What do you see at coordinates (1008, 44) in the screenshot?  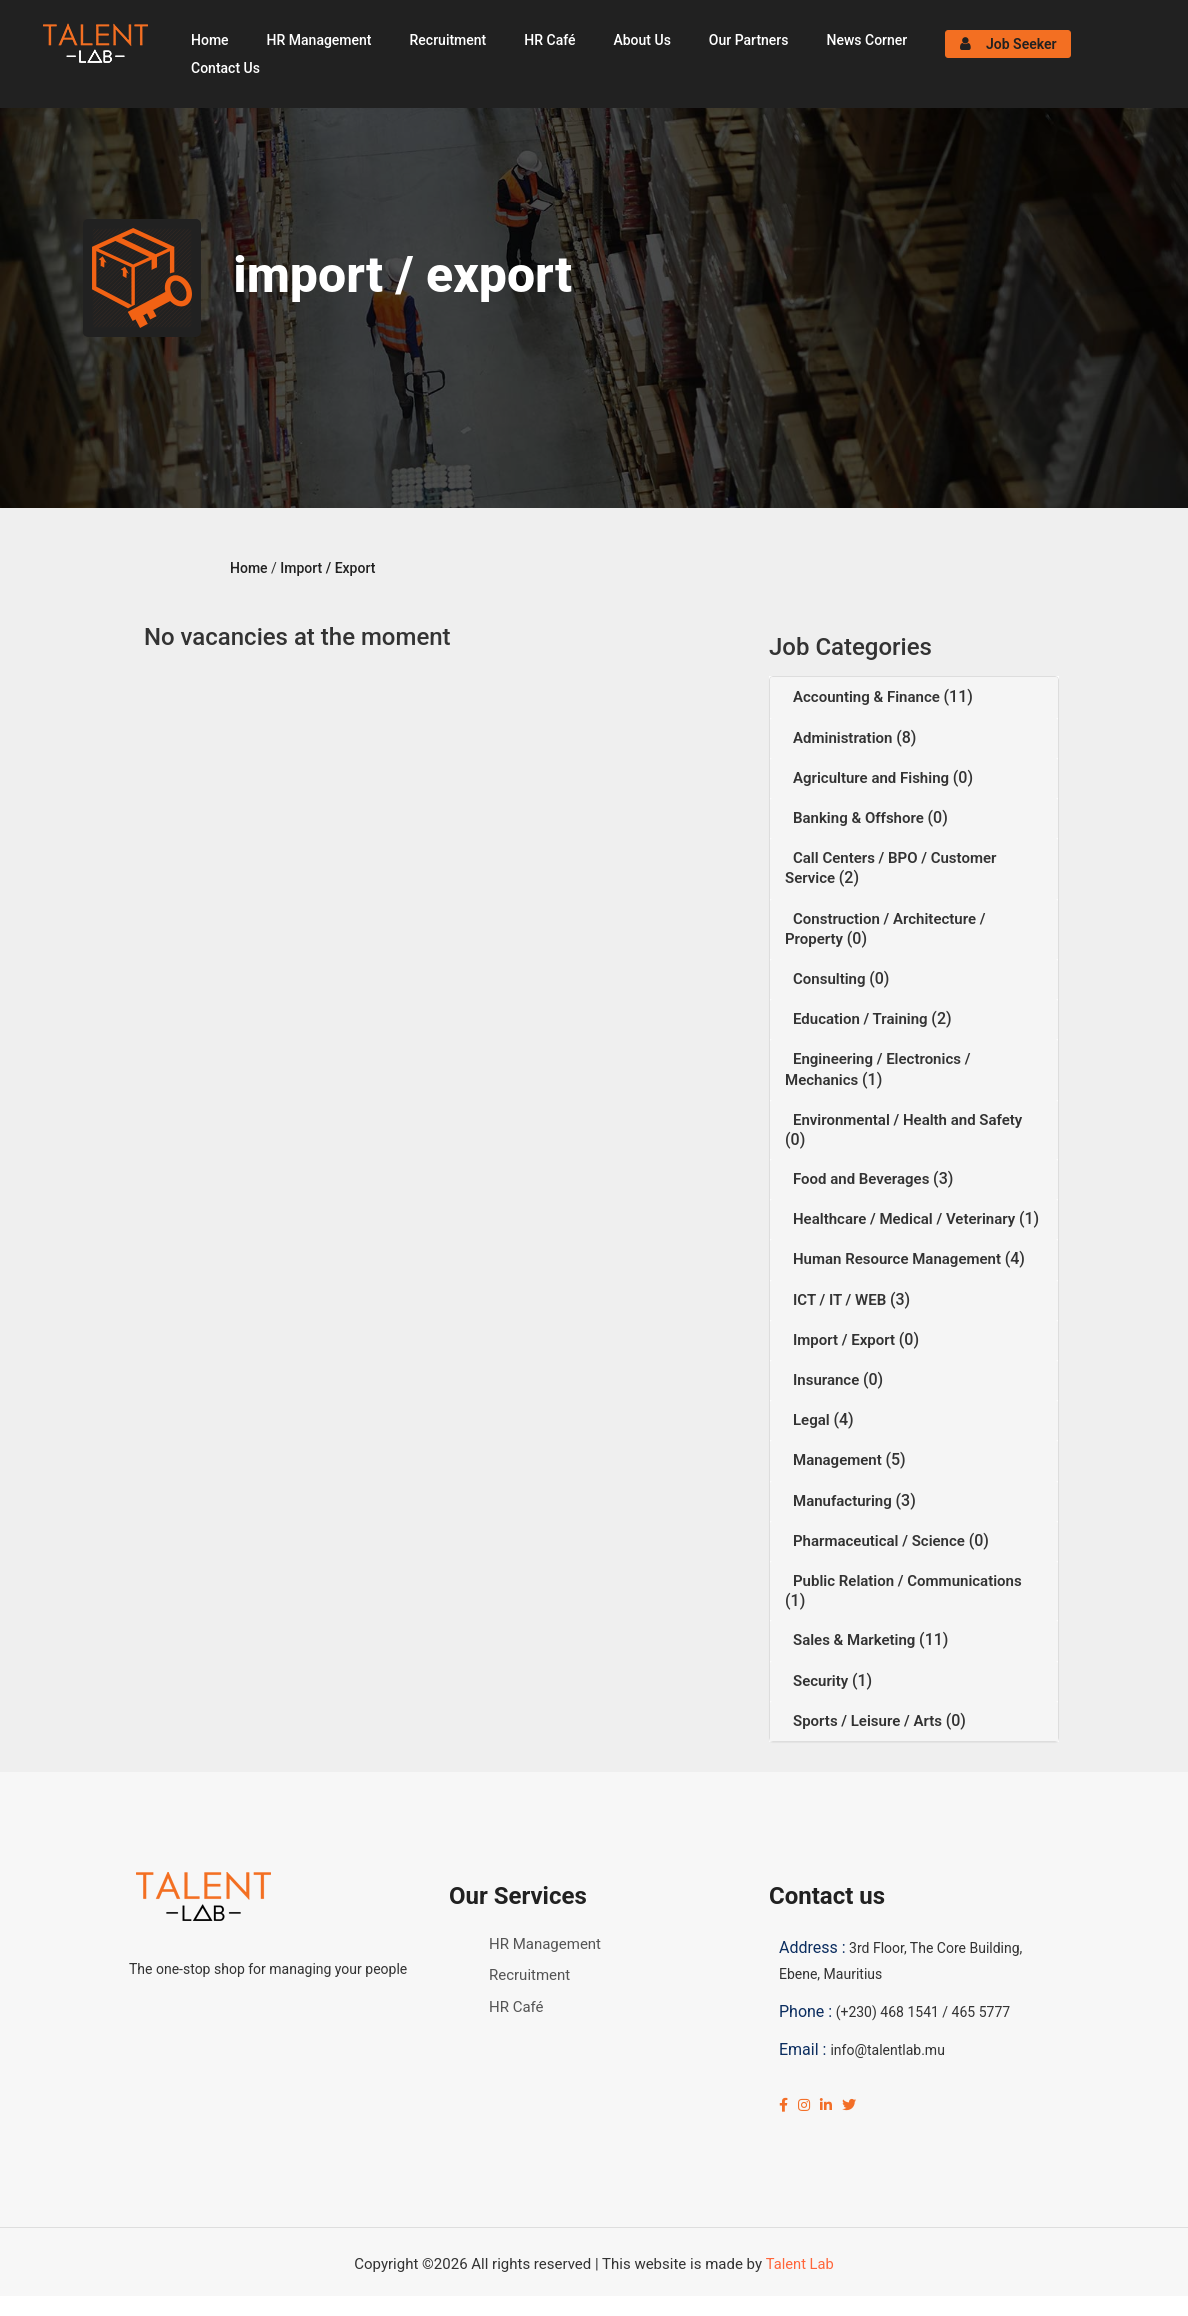 I see `Job Seeker` at bounding box center [1008, 44].